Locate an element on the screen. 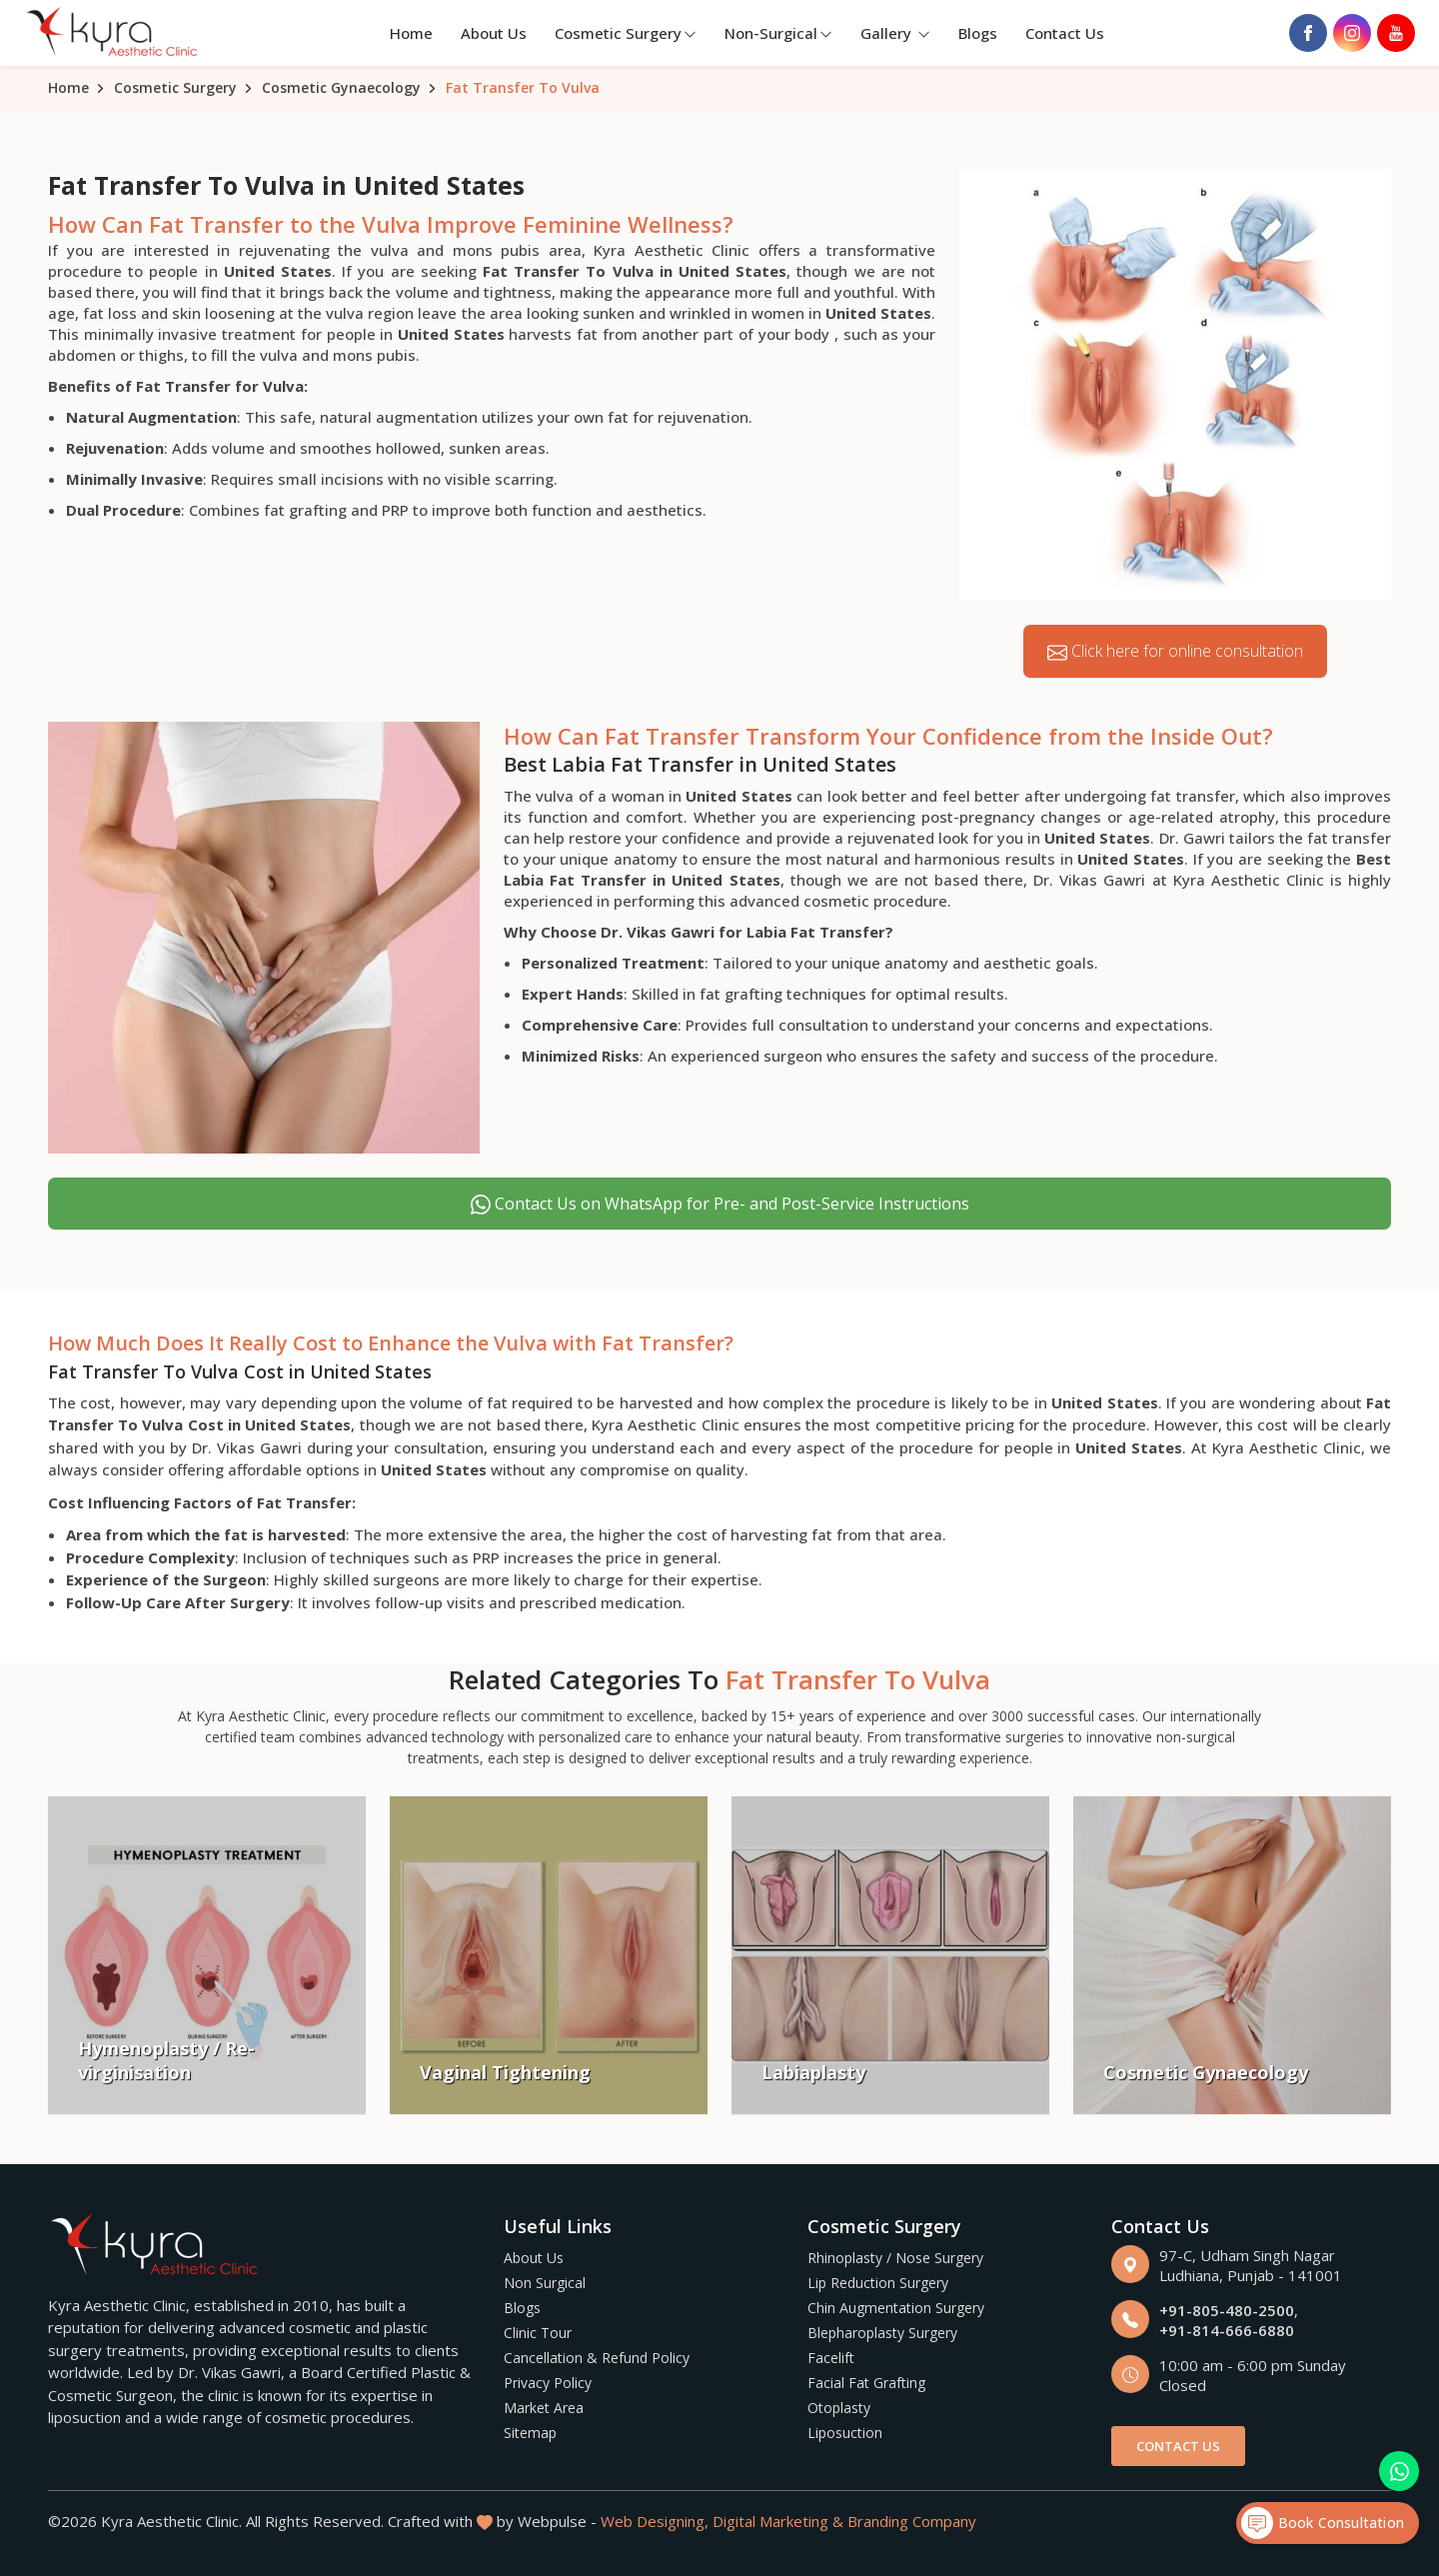  Home is located at coordinates (411, 33).